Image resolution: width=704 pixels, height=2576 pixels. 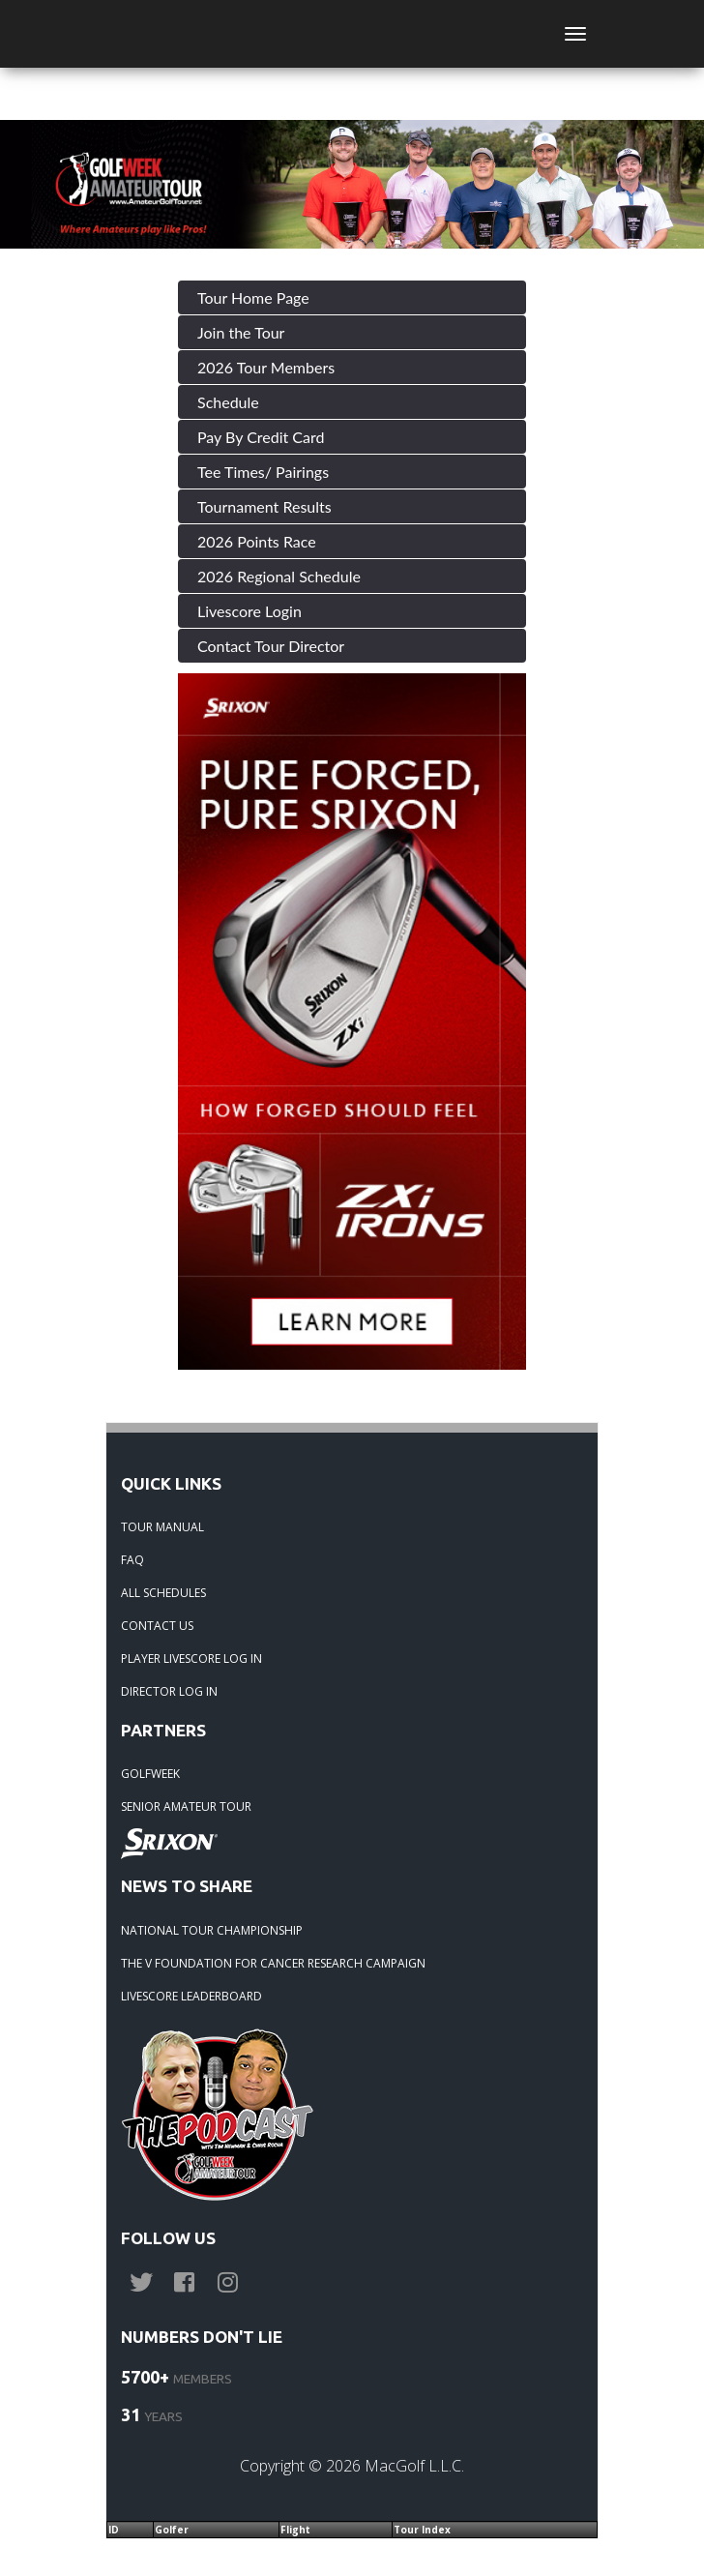 I want to click on Schedule, so click(x=228, y=402).